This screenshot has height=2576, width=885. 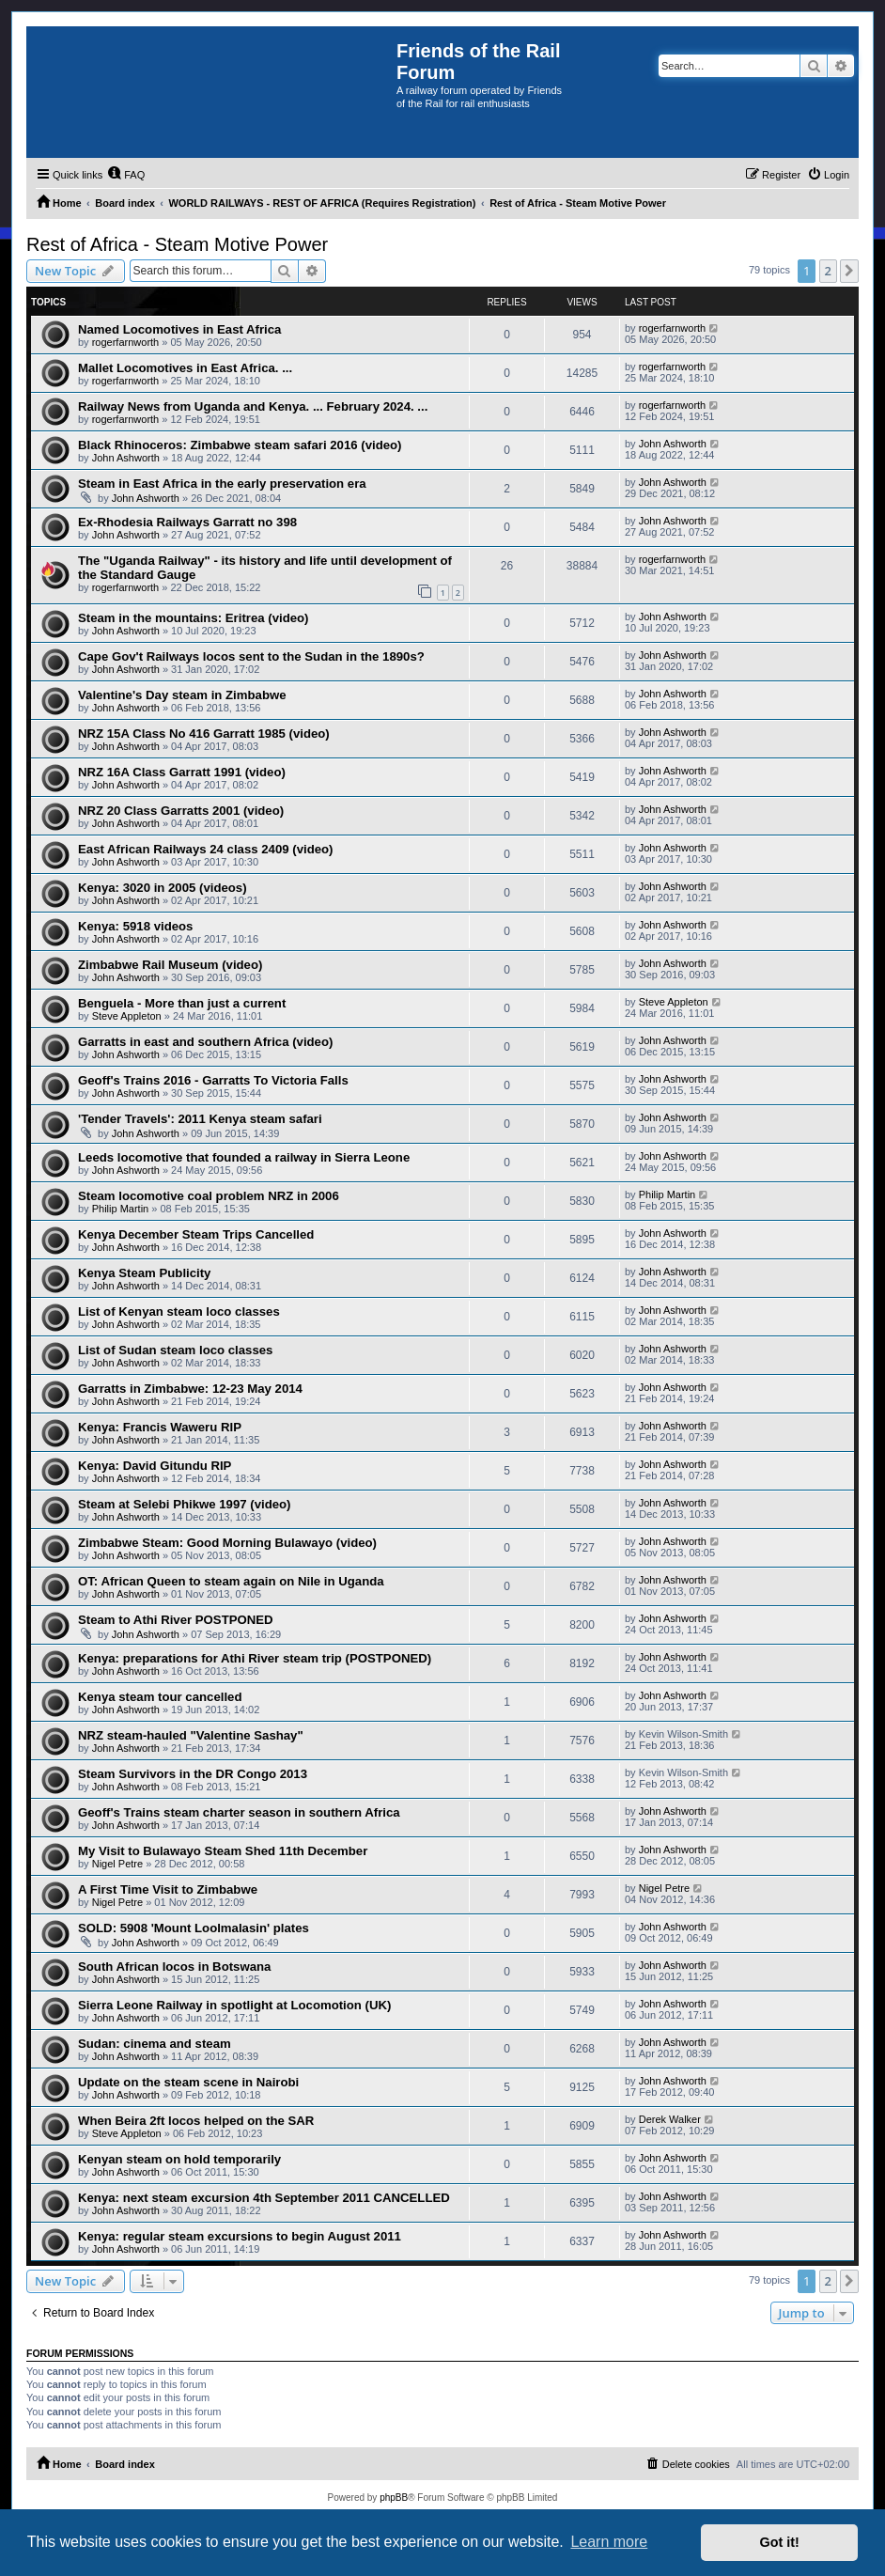 I want to click on My Visit to Bulawayo Steam Shed 11th December, so click(x=222, y=1851).